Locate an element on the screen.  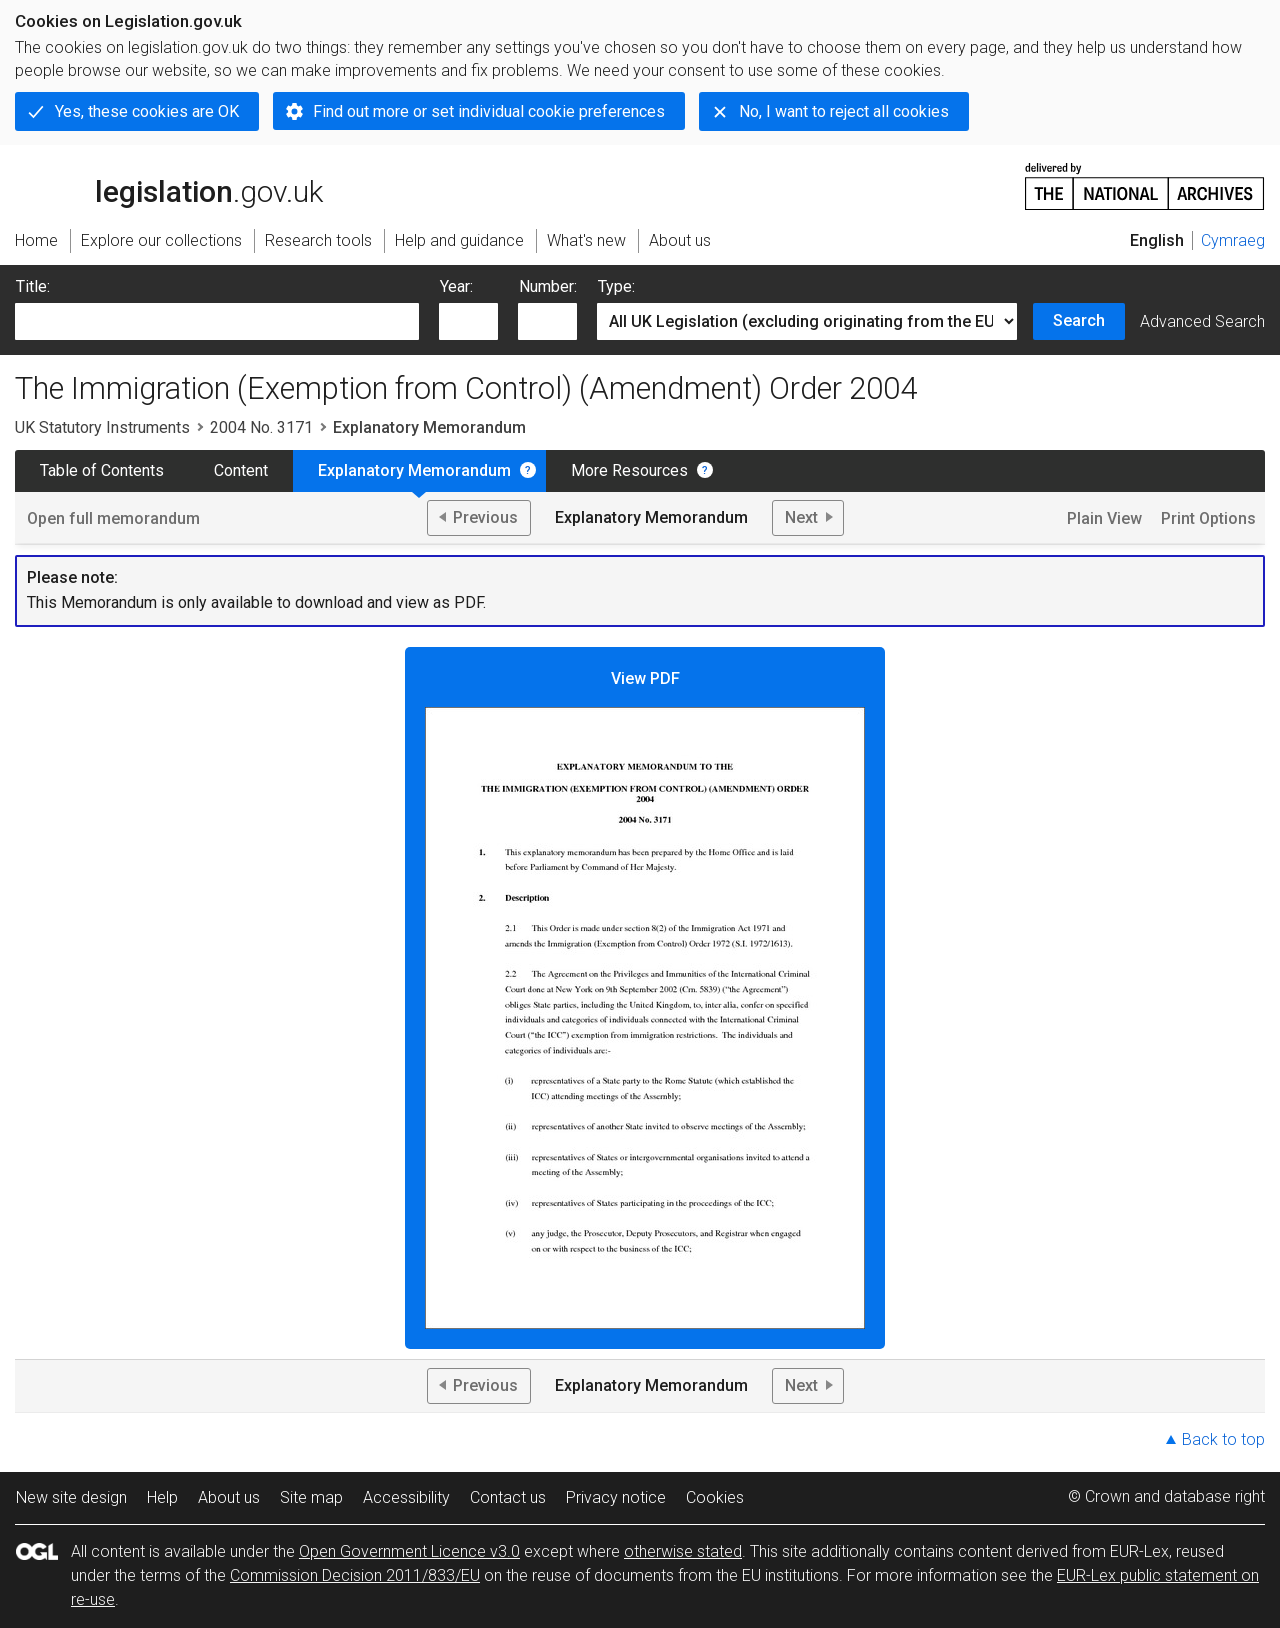
Yes, these cookies are OK is located at coordinates (147, 111).